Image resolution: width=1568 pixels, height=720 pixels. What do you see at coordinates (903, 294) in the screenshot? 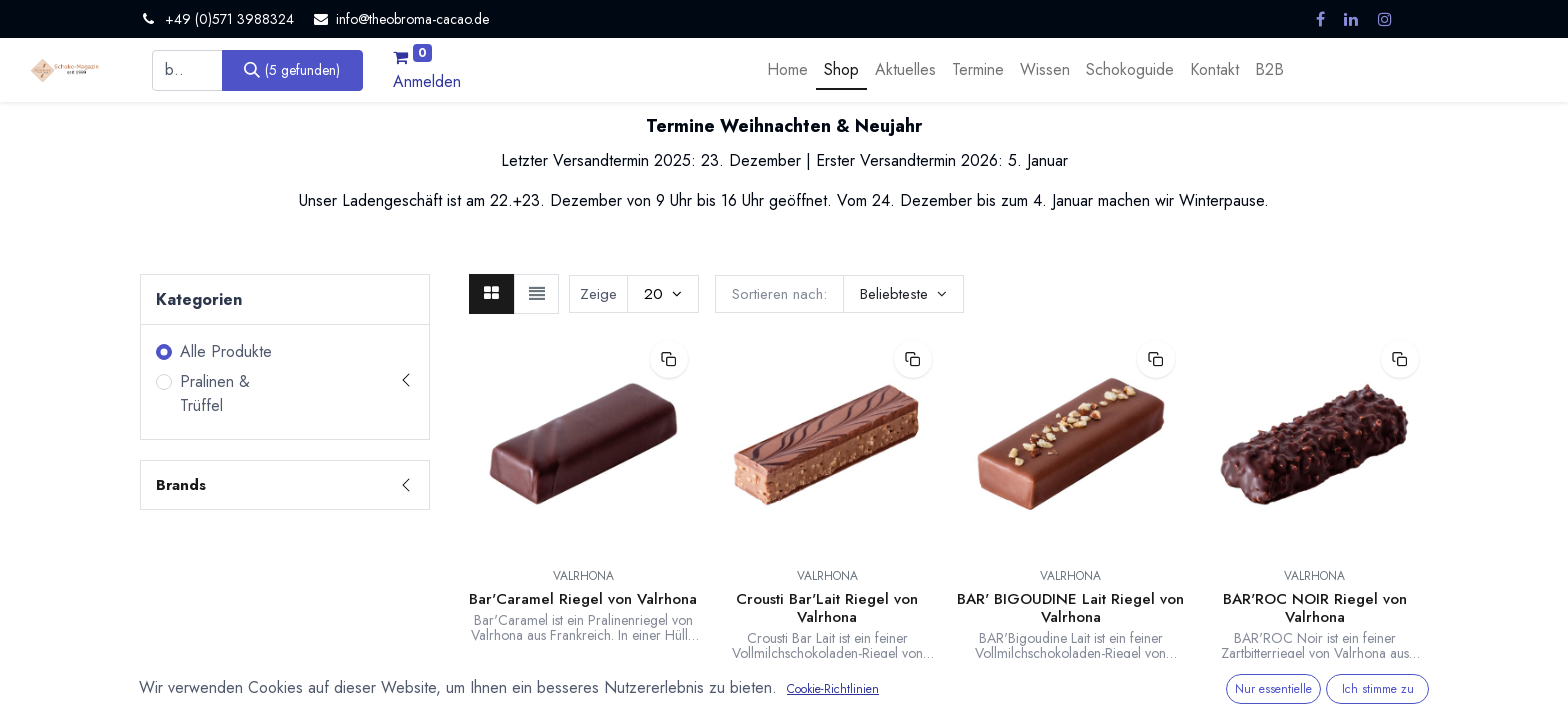
I see `[button]` at bounding box center [903, 294].